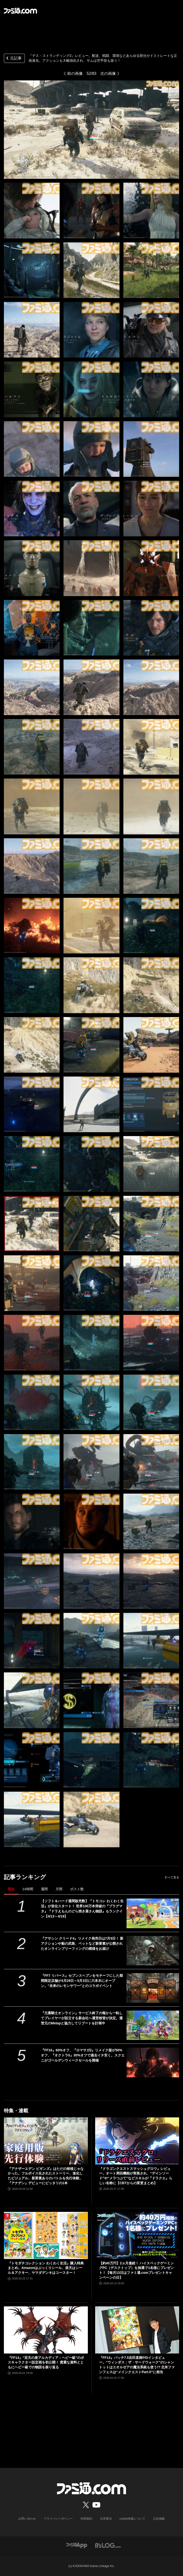 The height and width of the screenshot is (2576, 183). What do you see at coordinates (25, 1877) in the screenshot?
I see `記事ランキング` at bounding box center [25, 1877].